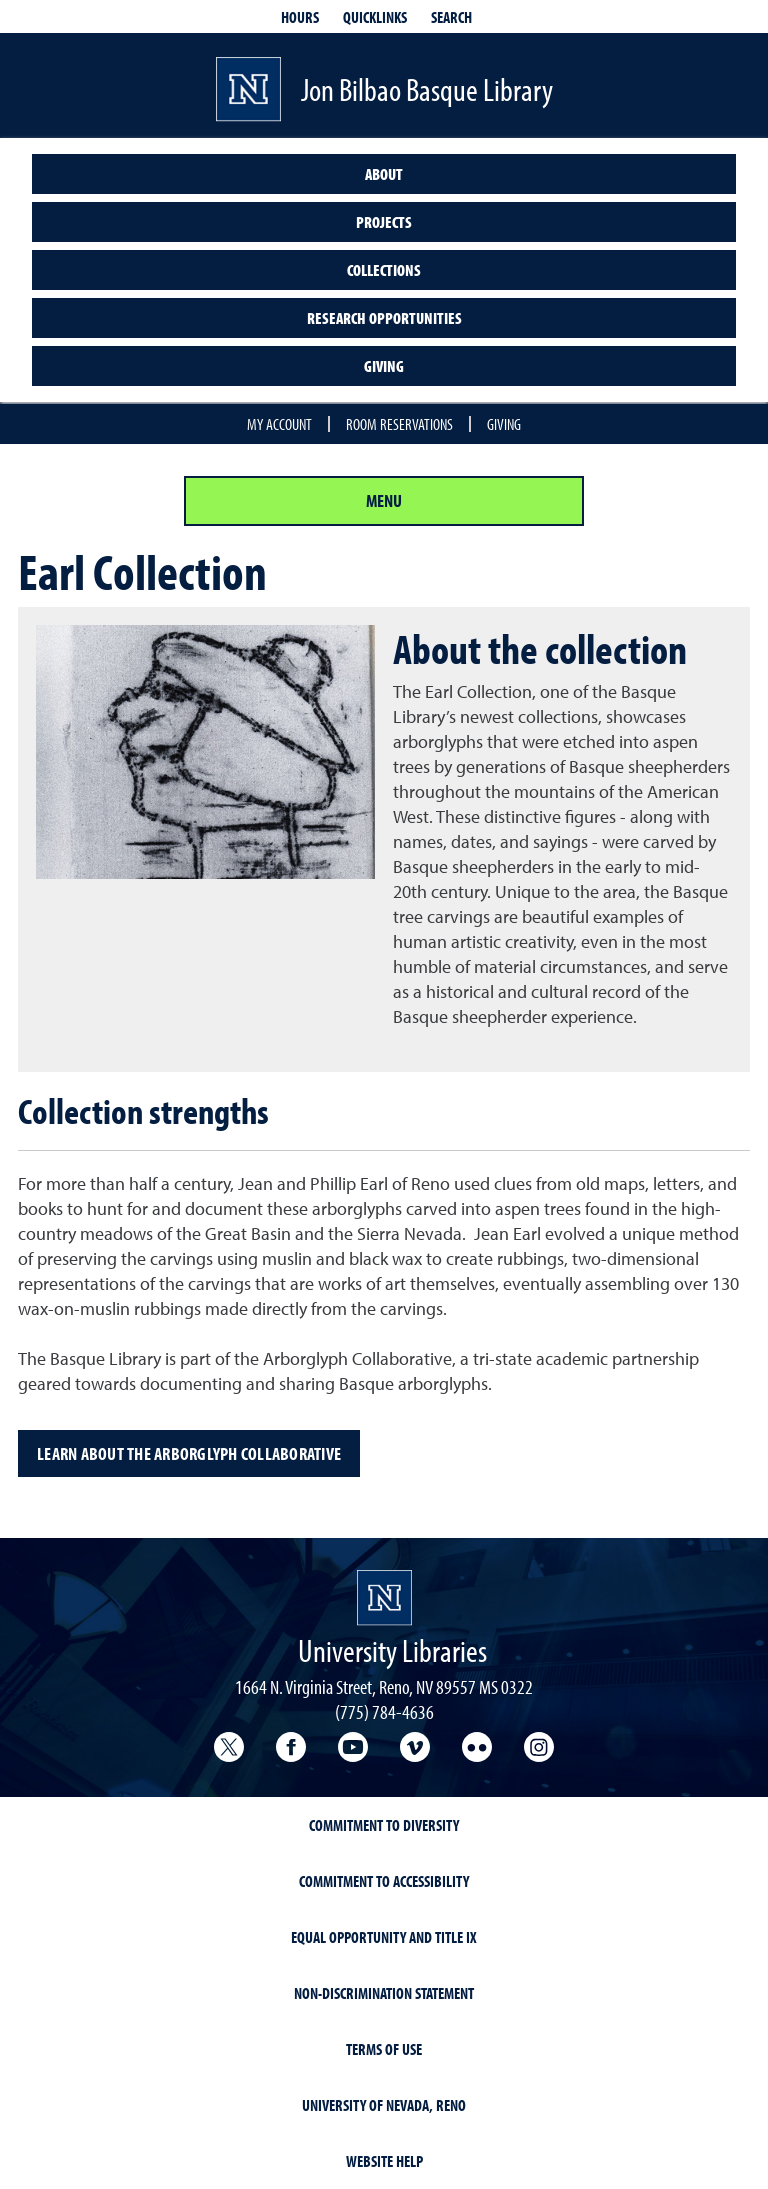 The width and height of the screenshot is (768, 2189). What do you see at coordinates (375, 17) in the screenshot?
I see `Quicklinks` at bounding box center [375, 17].